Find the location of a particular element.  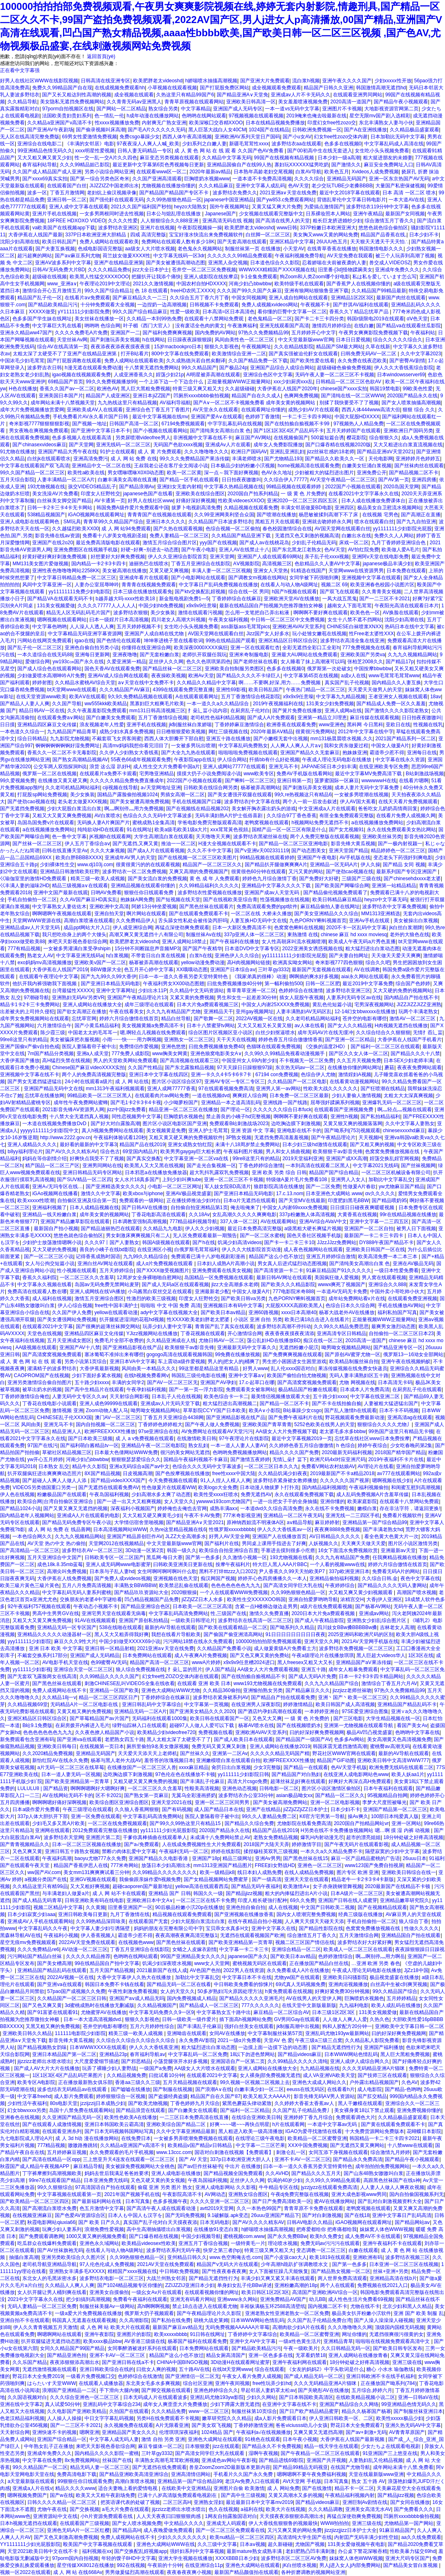

永久在线观看免费视频下载 is located at coordinates (304, 1494).